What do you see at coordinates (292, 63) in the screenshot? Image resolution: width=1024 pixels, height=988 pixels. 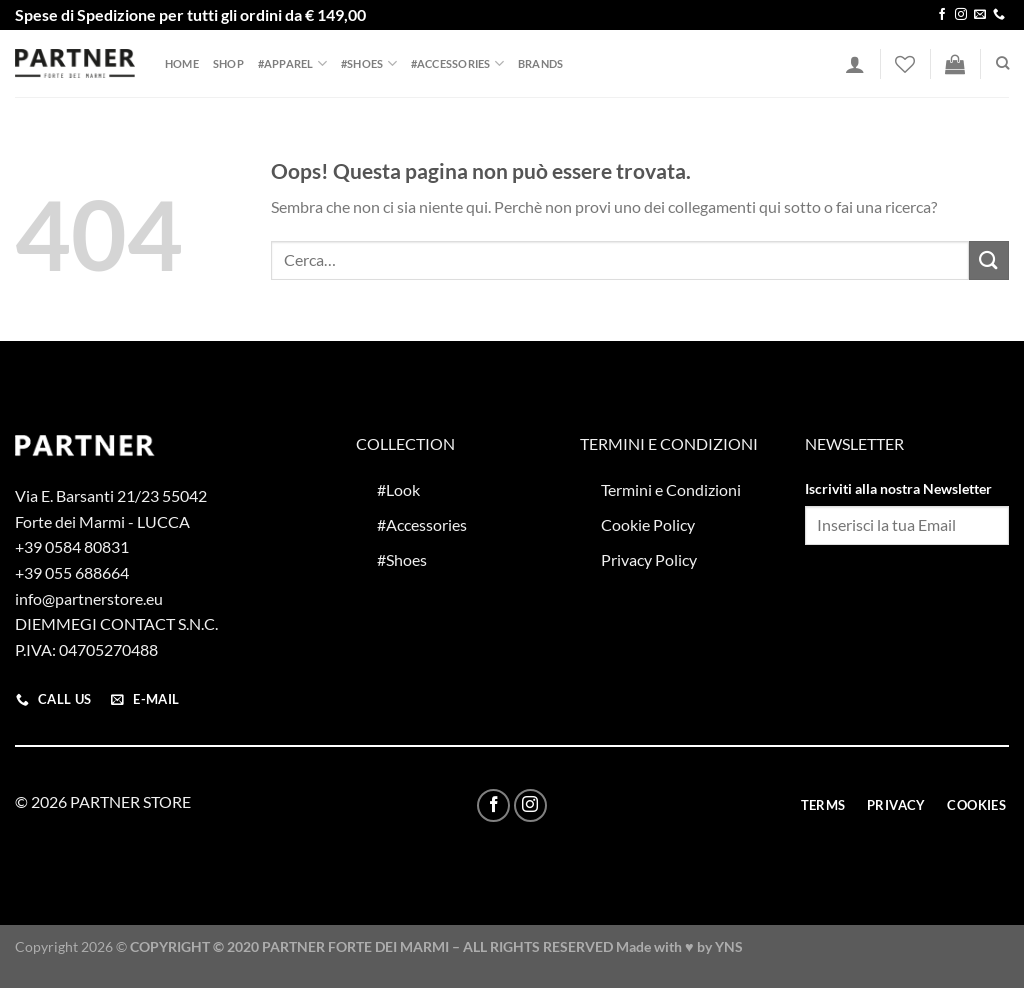 I see `#Apparel` at bounding box center [292, 63].